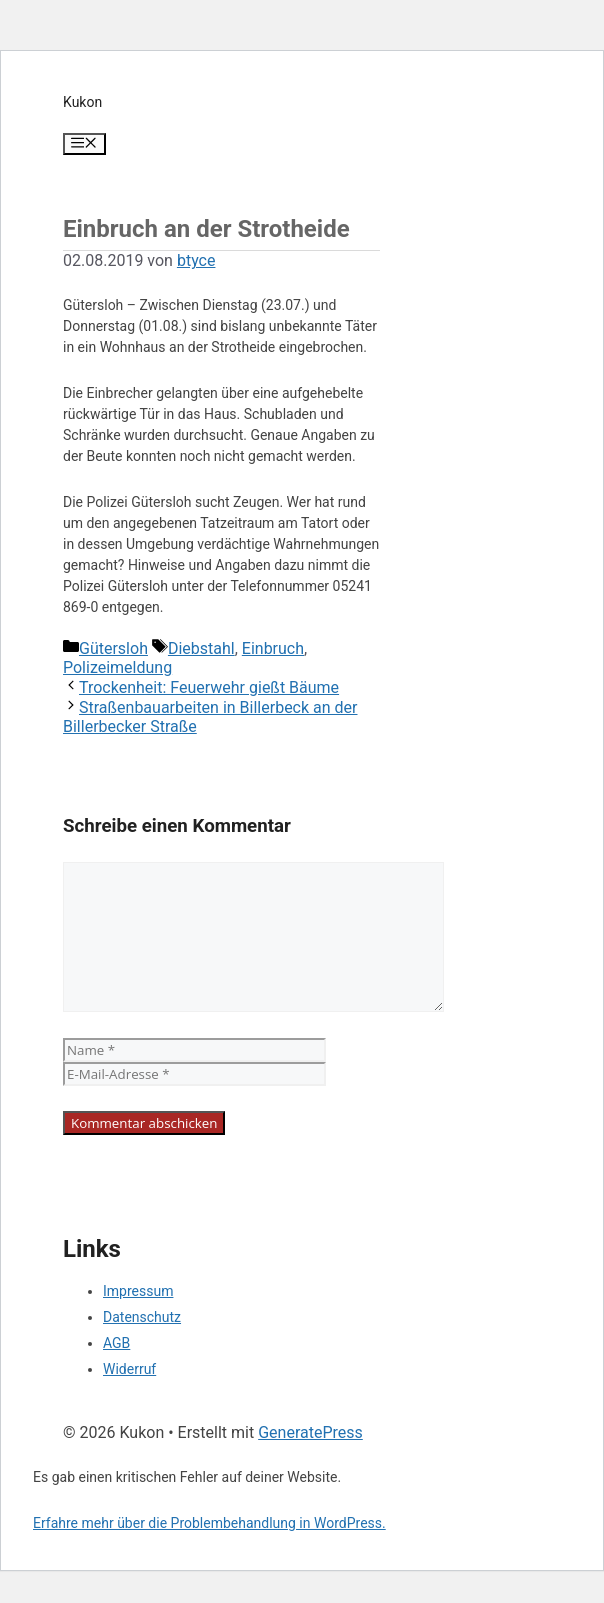 The height and width of the screenshot is (1603, 604). Describe the element at coordinates (142, 1317) in the screenshot. I see `Datenschutz` at that location.